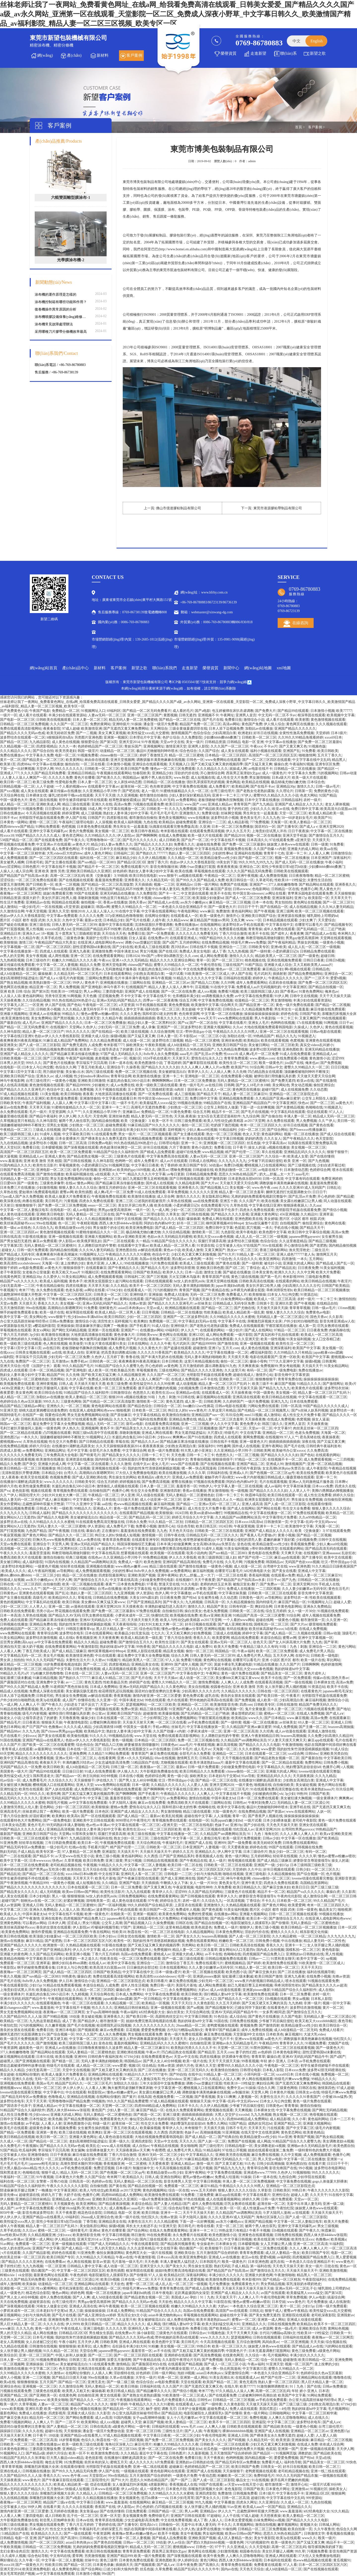 This screenshot has height=2576, width=357. What do you see at coordinates (295, 728) in the screenshot?
I see `亚洲国产精品久久久久久久` at bounding box center [295, 728].